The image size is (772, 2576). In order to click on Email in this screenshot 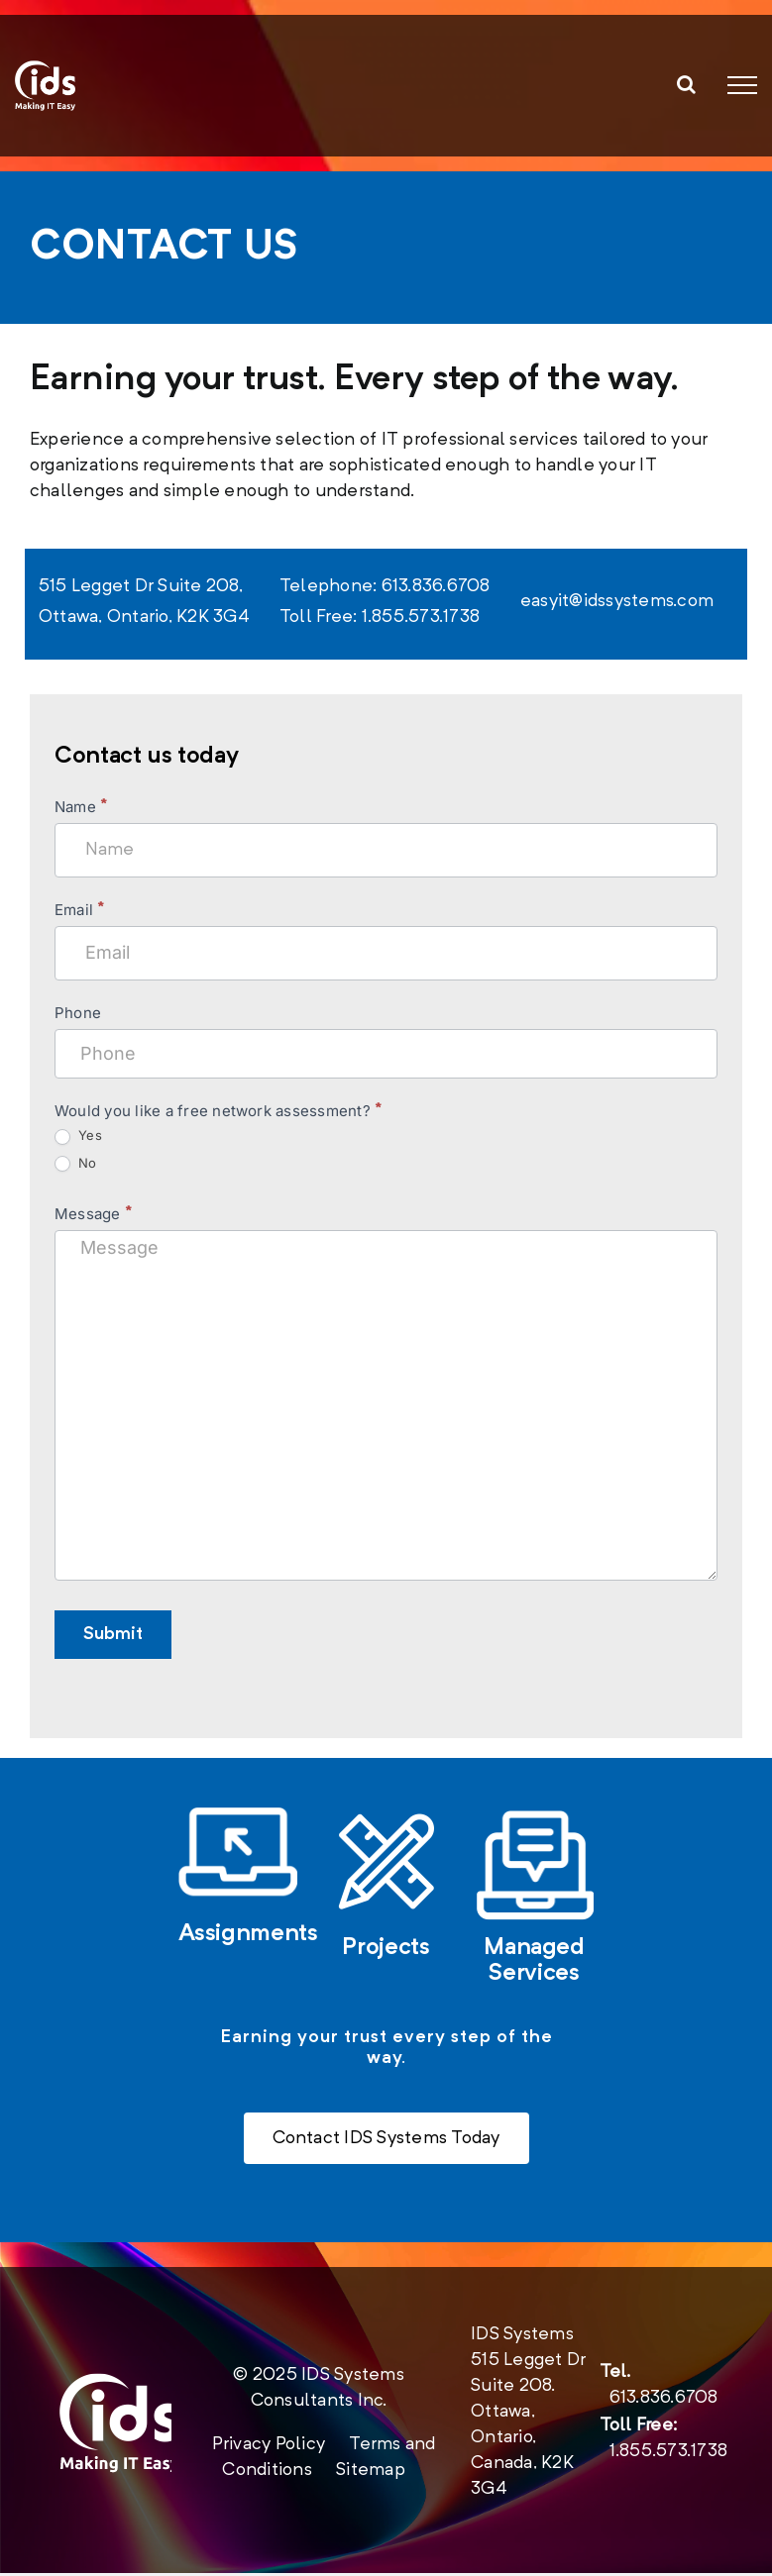, I will do `click(79, 909)`.